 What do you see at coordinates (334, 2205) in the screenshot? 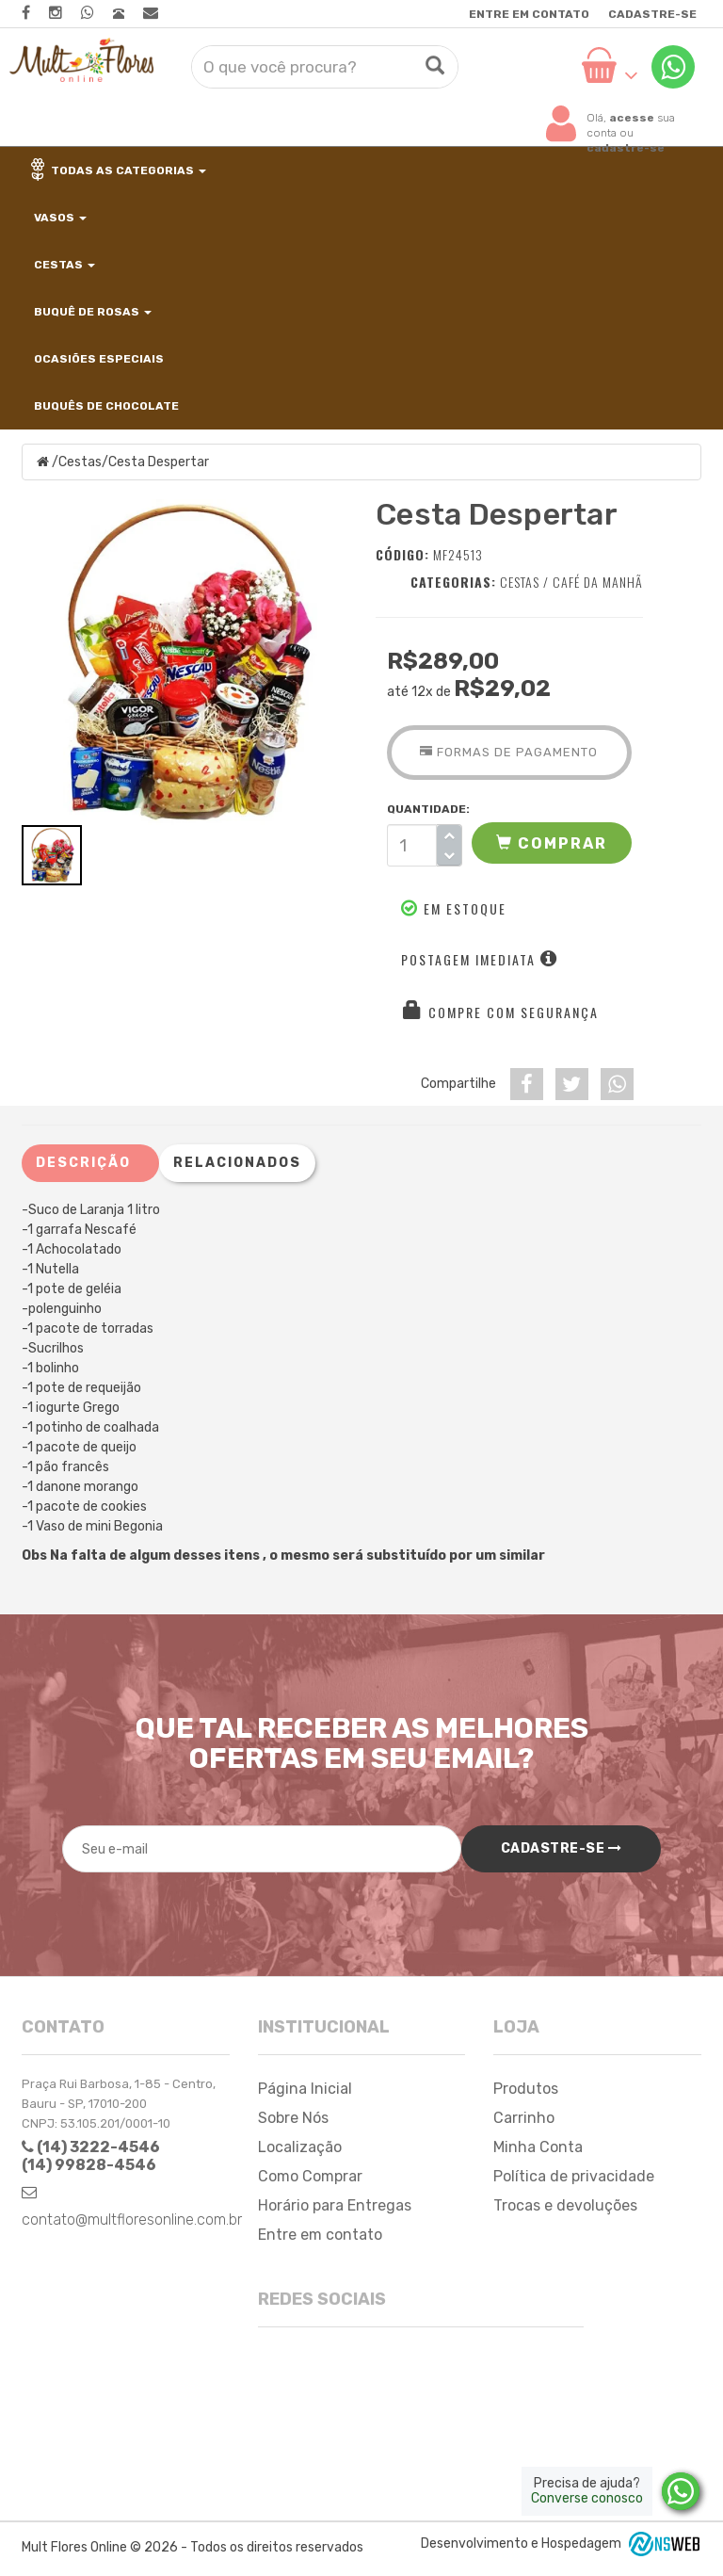
I see `Horário para Entregas` at bounding box center [334, 2205].